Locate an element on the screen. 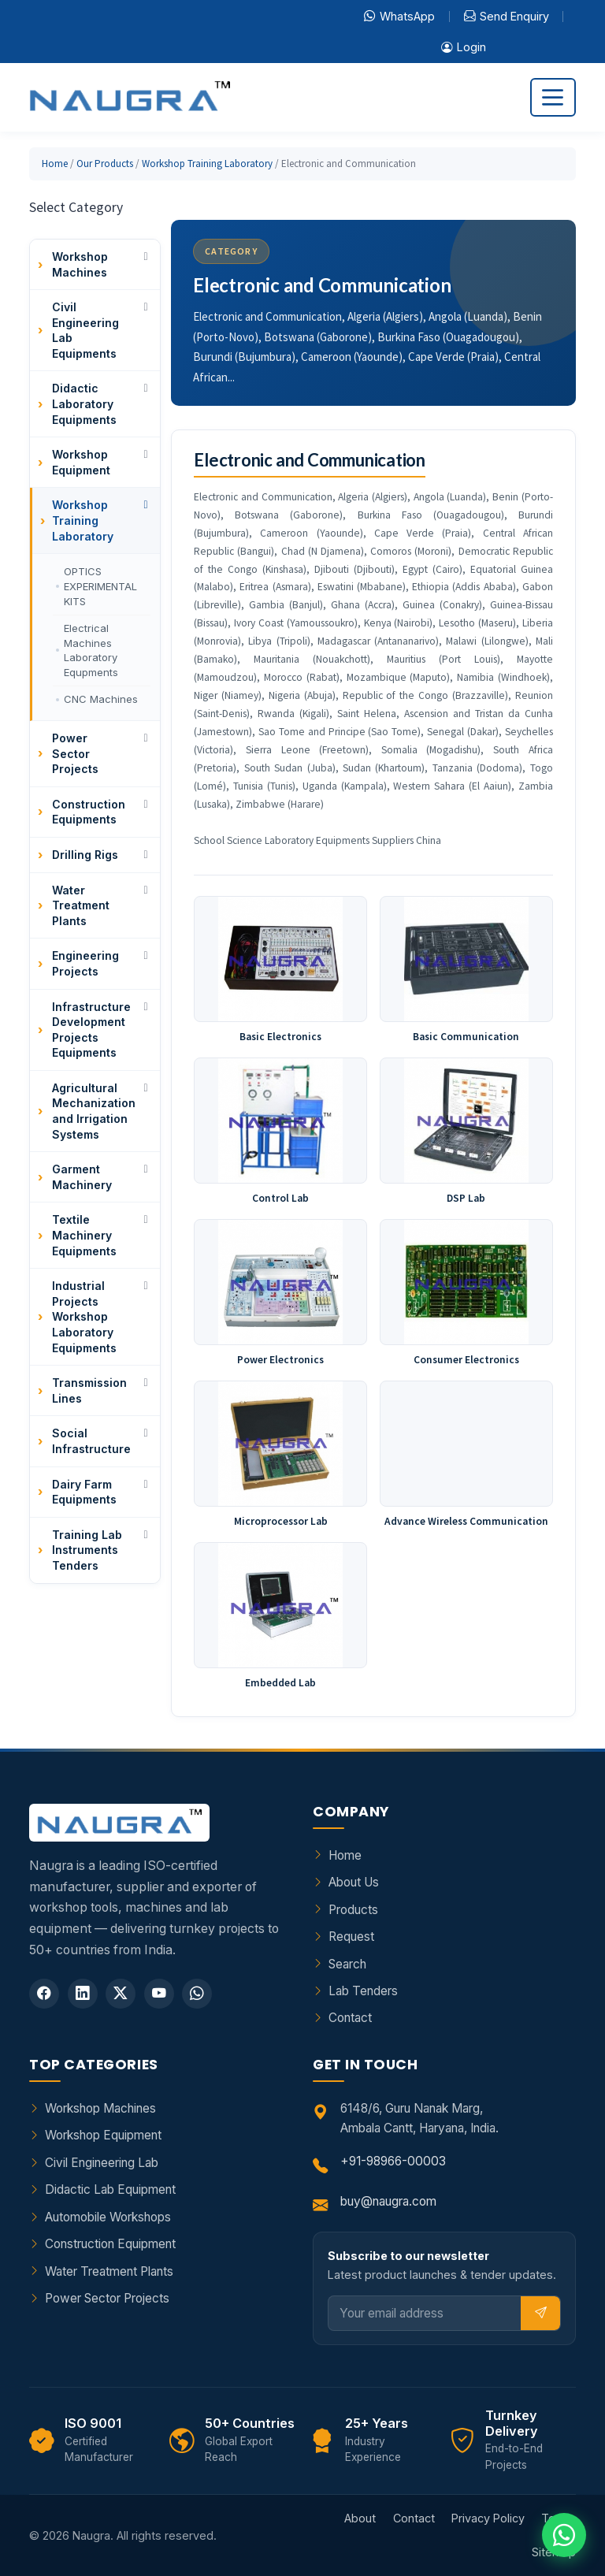 The width and height of the screenshot is (605, 2576). Water Treatment Plants is located at coordinates (109, 2271).